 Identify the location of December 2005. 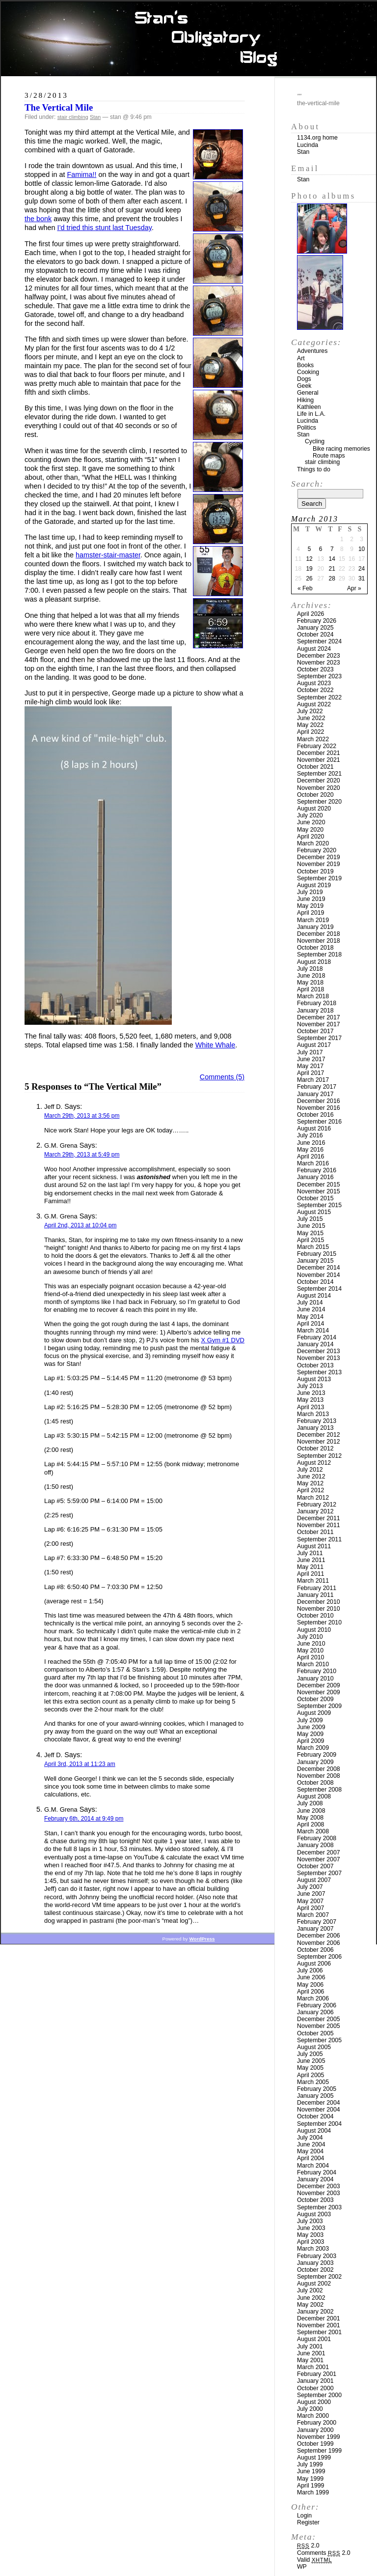
(318, 2019).